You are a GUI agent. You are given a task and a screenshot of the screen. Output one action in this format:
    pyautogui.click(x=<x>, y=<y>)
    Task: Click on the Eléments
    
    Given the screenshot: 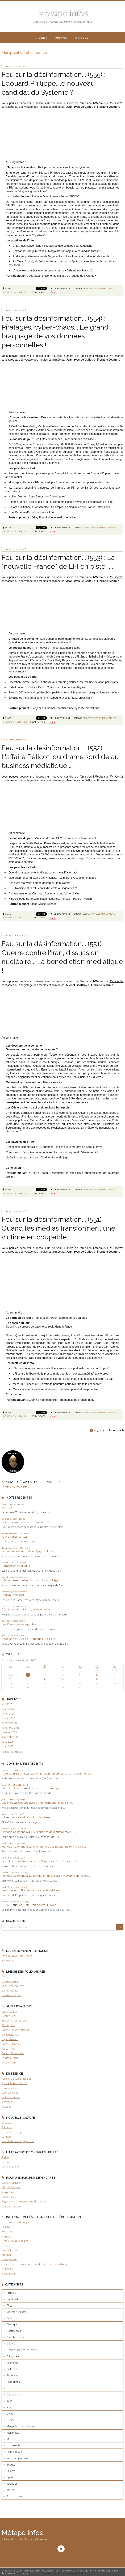 What is the action you would take?
    pyautogui.click(x=7, y=2127)
    